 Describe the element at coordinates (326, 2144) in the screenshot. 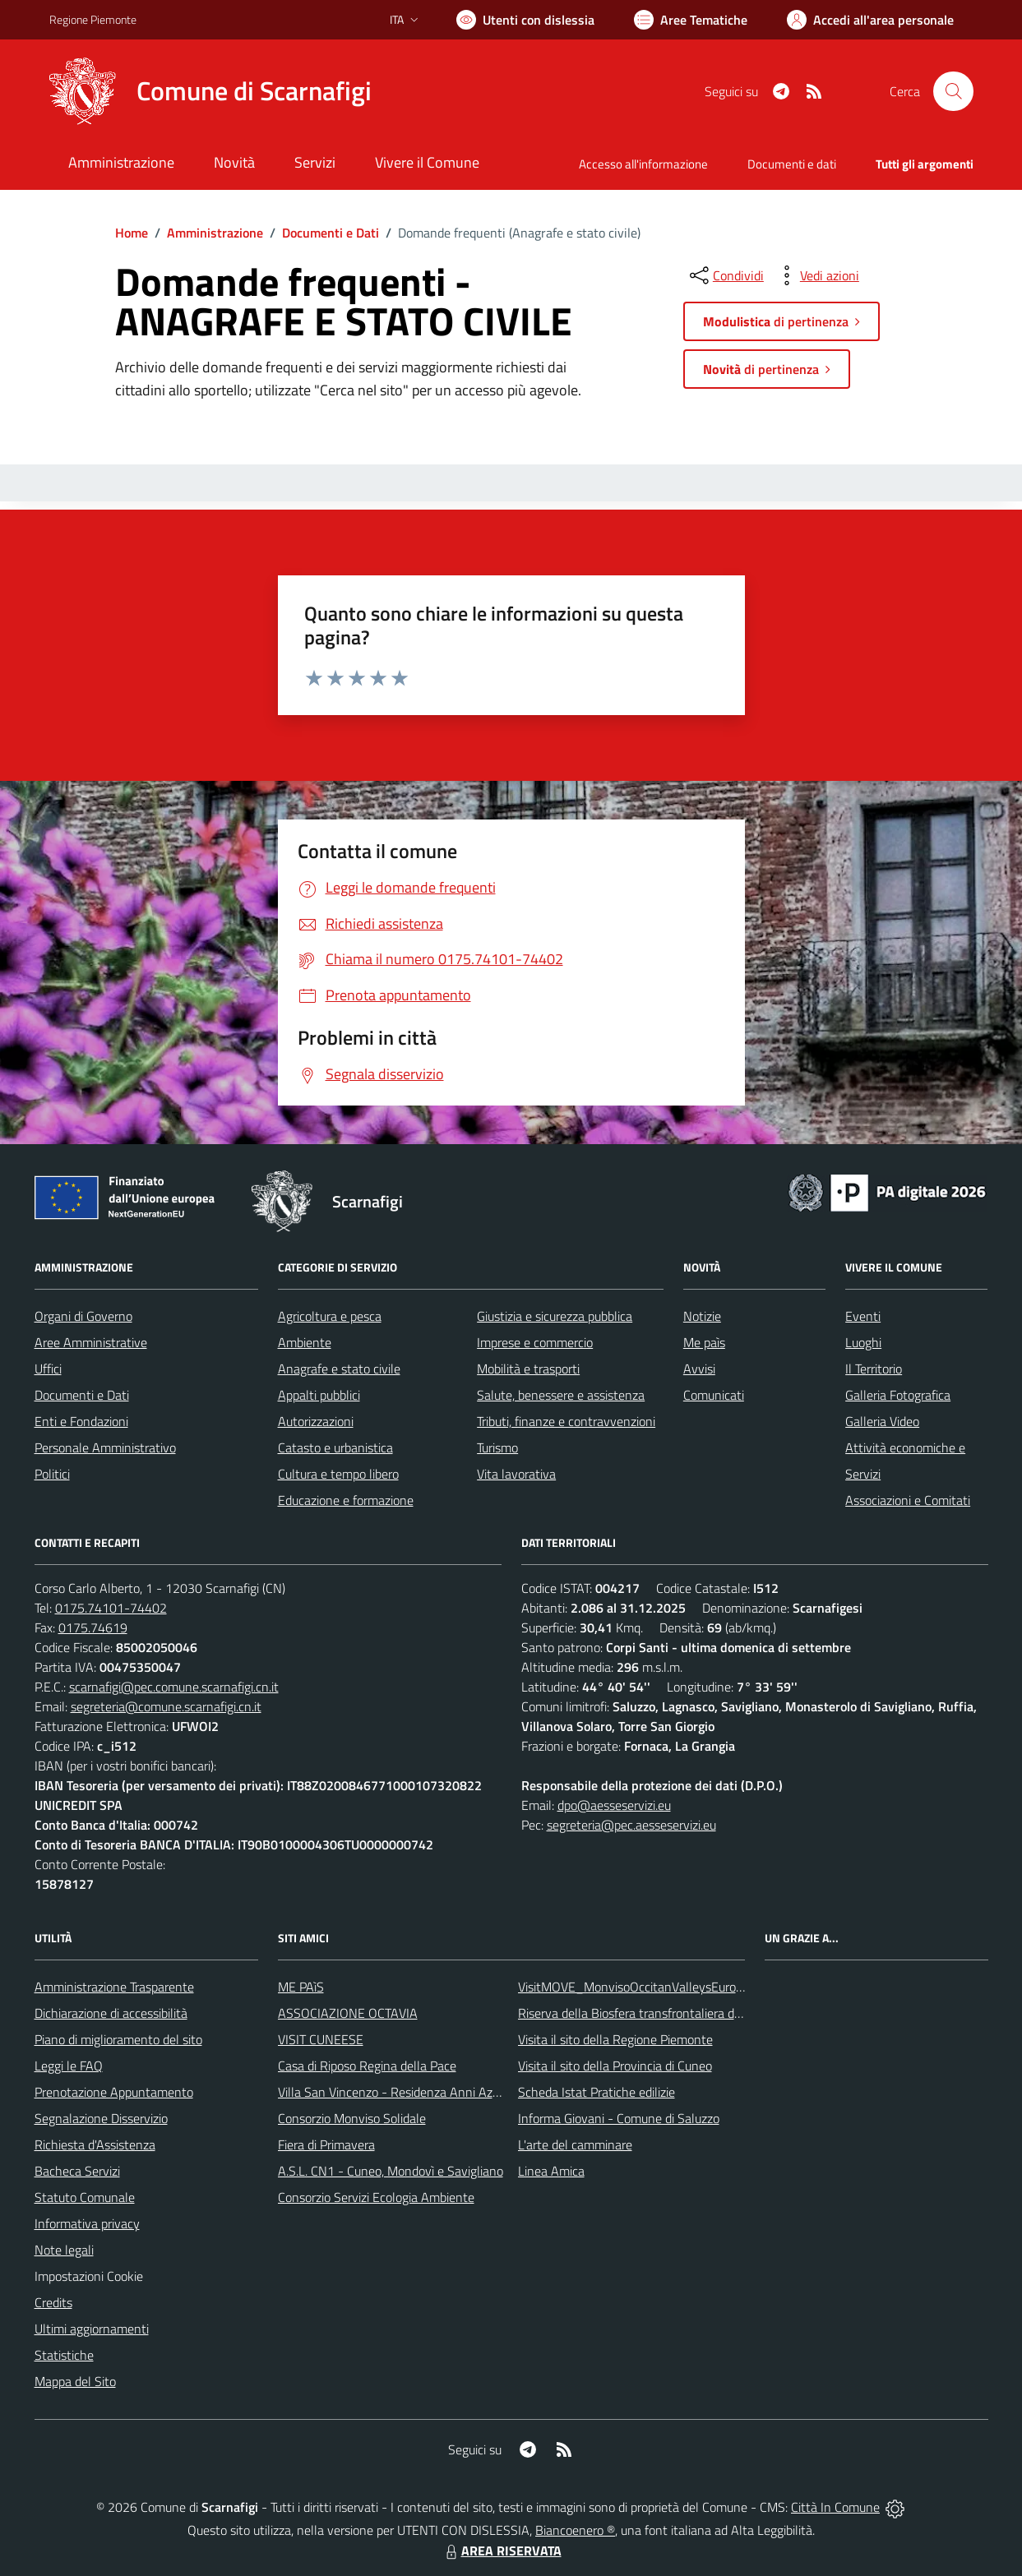

I see `Fiera di Primavera` at that location.